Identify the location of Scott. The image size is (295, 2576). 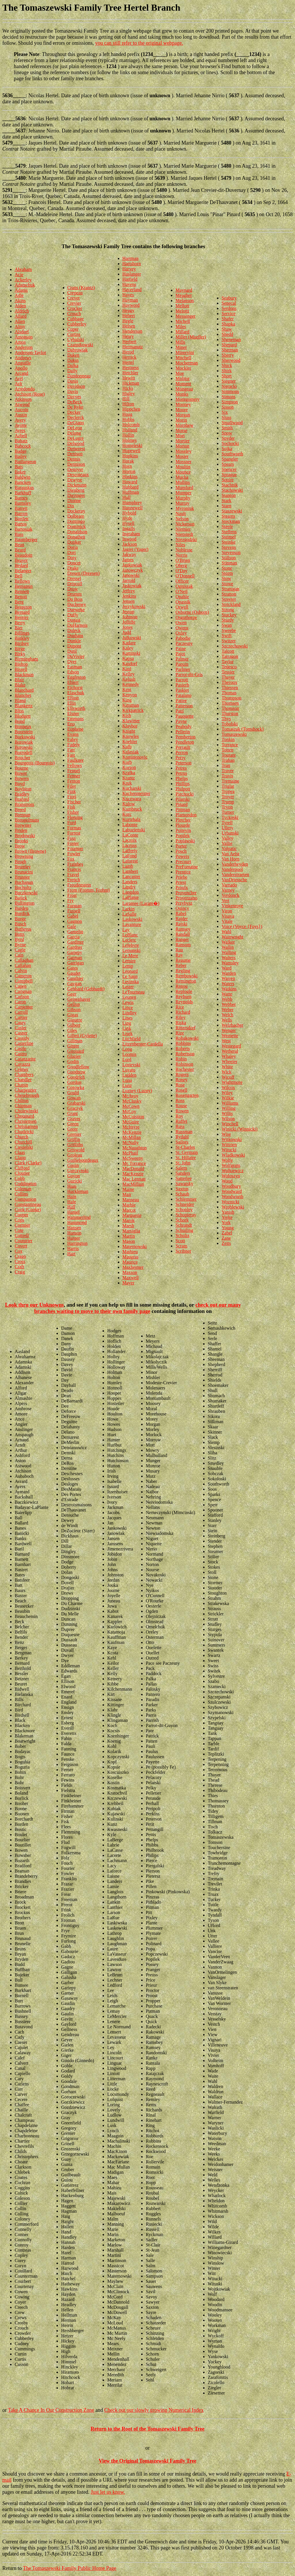
(180, 1240).